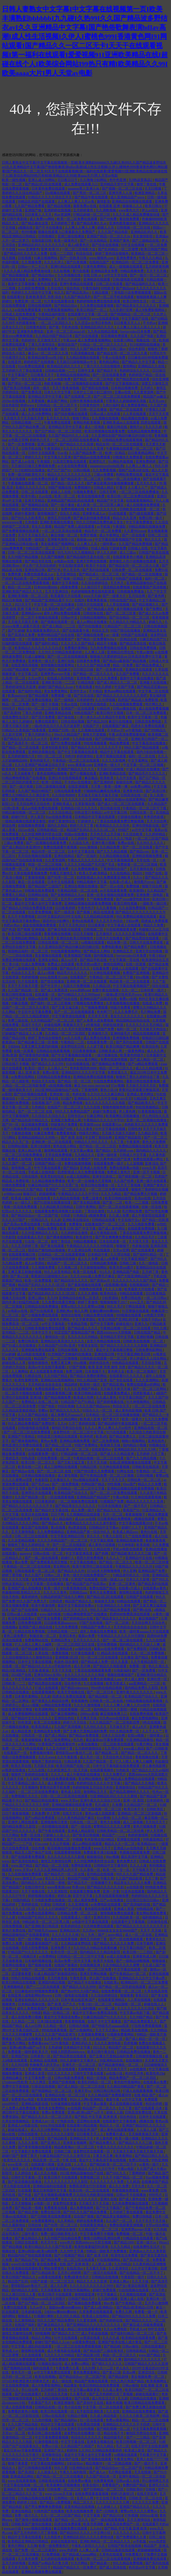 This screenshot has width=171, height=2576. I want to click on 一区二区三区在线免费播放, so click(139, 492).